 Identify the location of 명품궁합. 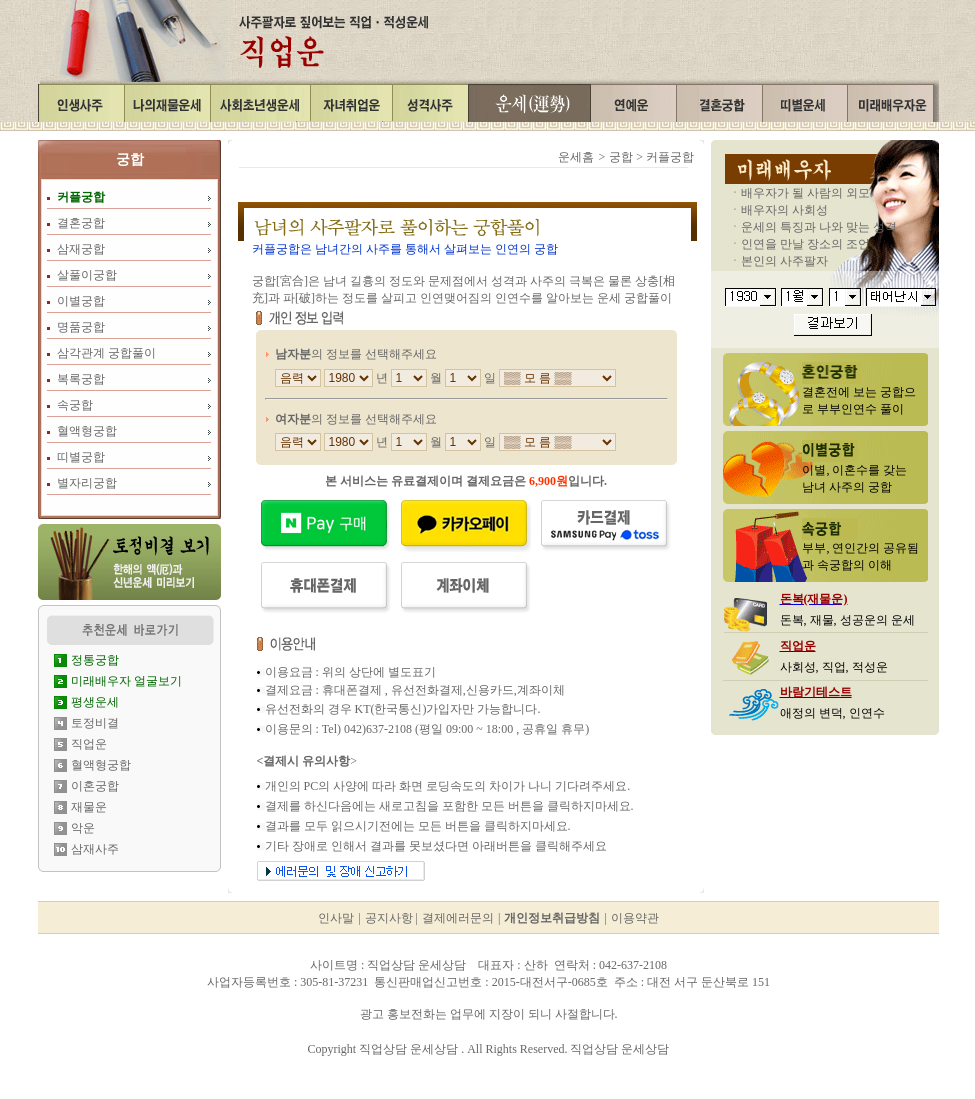
(81, 327).